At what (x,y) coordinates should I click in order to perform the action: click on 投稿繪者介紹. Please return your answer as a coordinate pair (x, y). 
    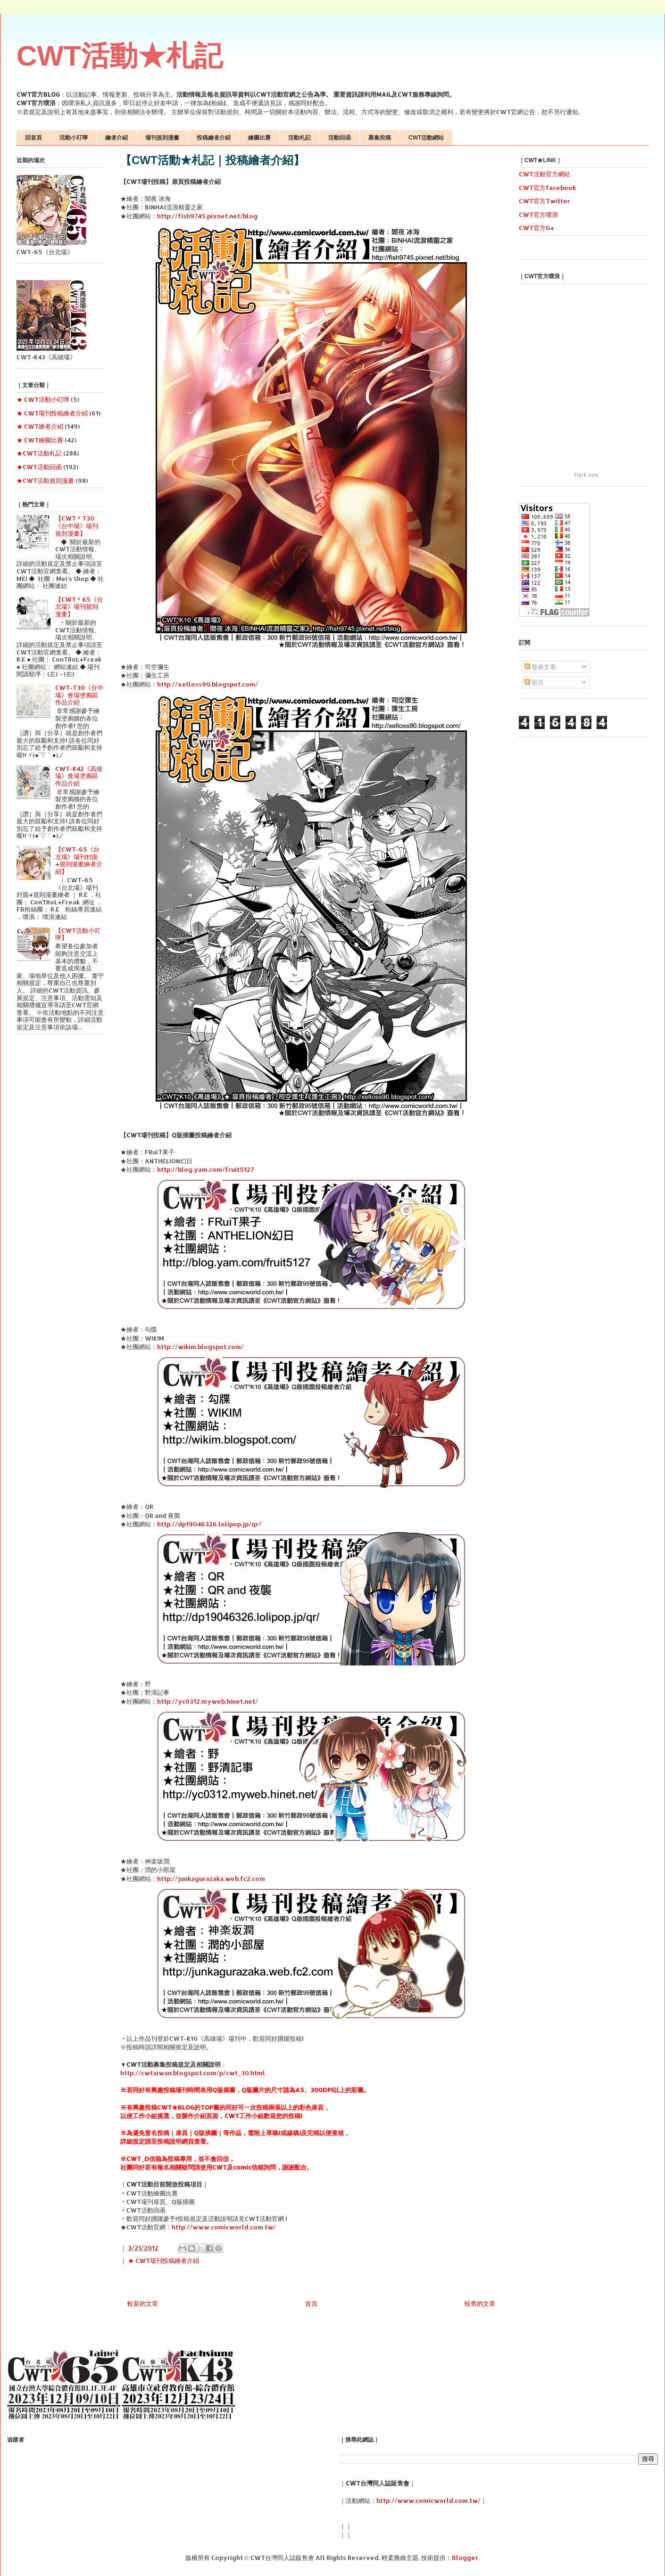
    Looking at the image, I should click on (214, 137).